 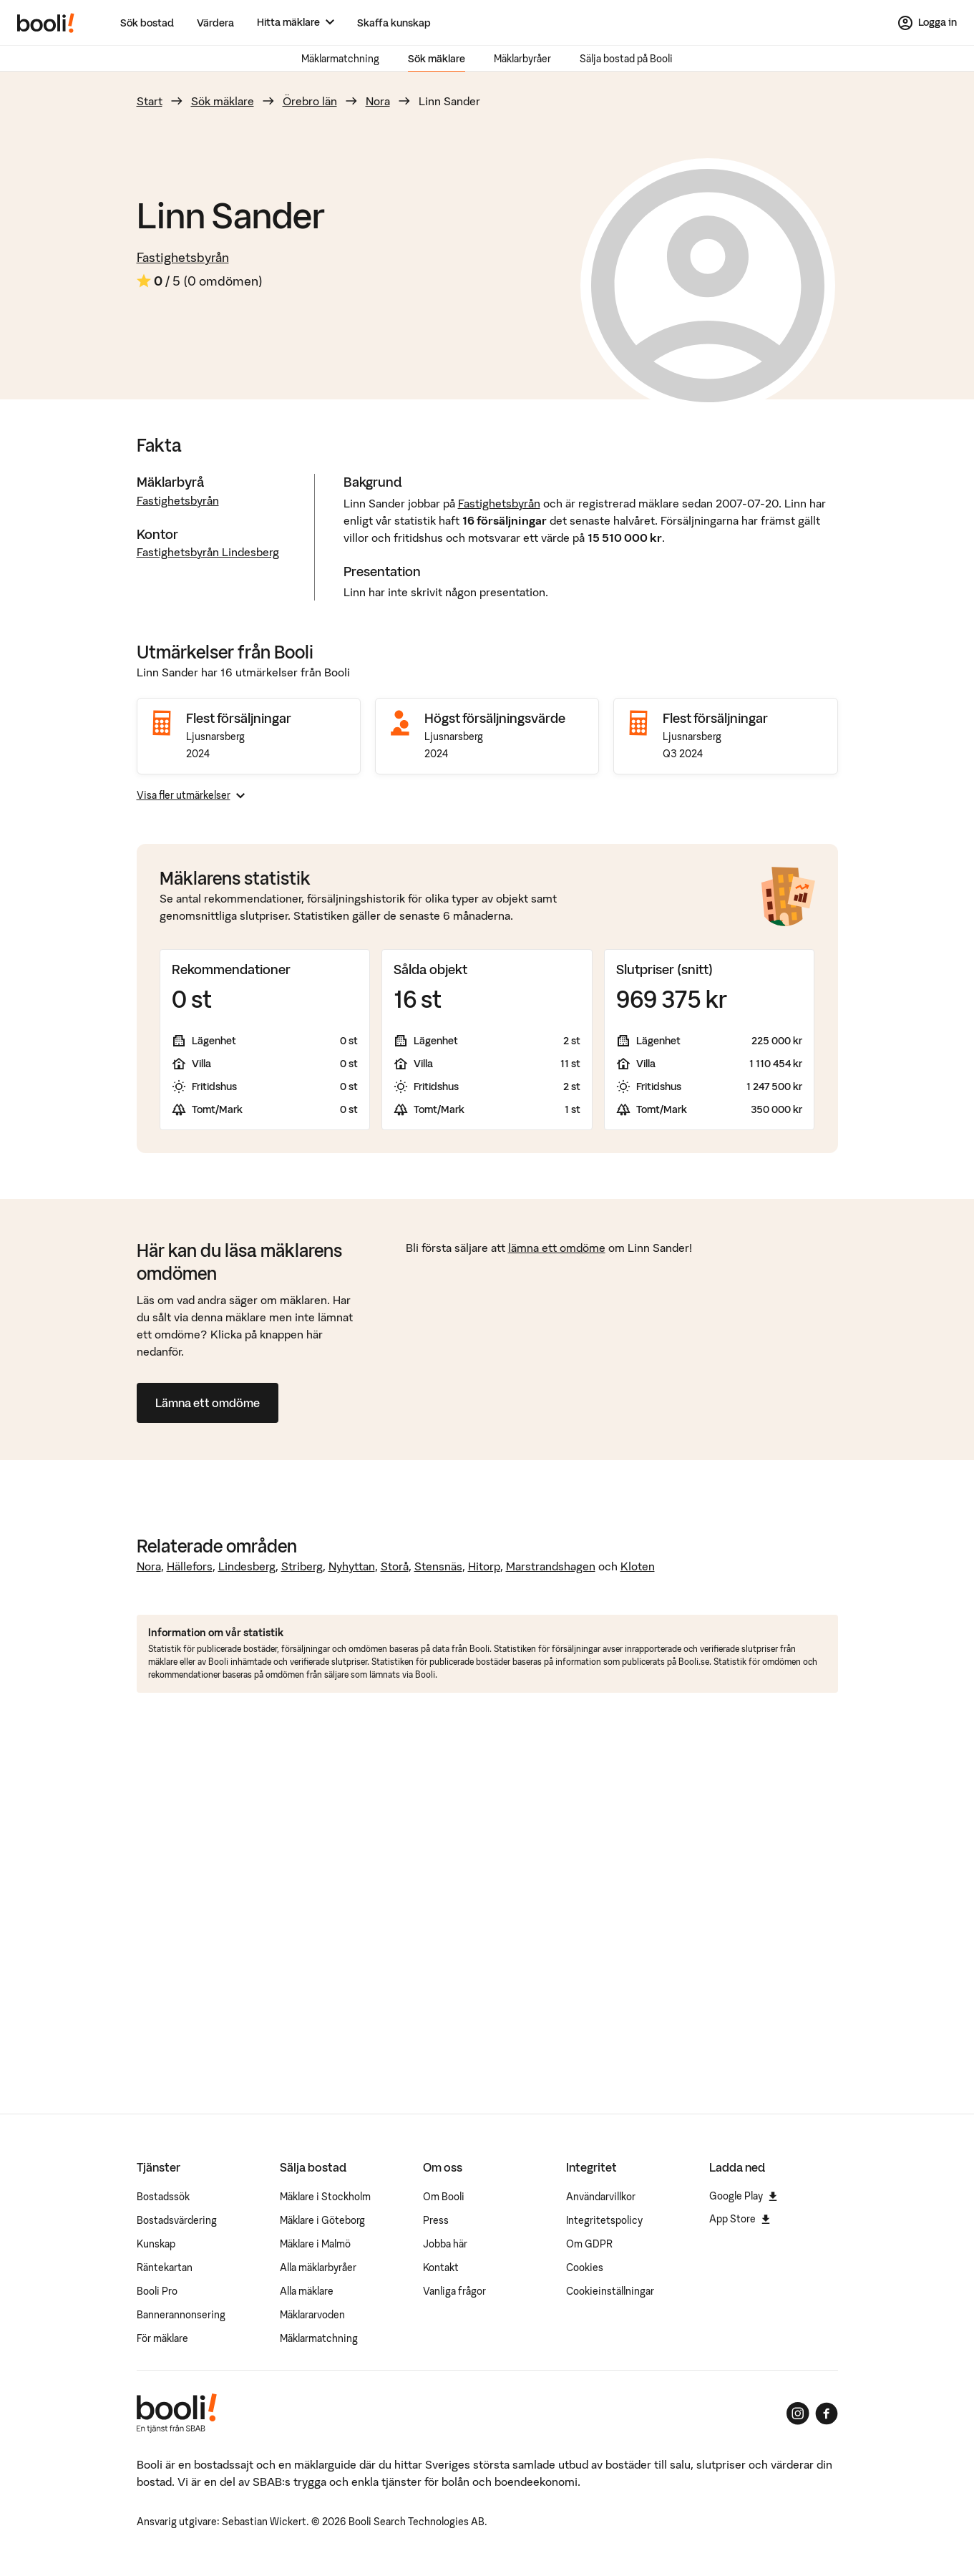 I want to click on Alla mäklare, so click(x=306, y=2291).